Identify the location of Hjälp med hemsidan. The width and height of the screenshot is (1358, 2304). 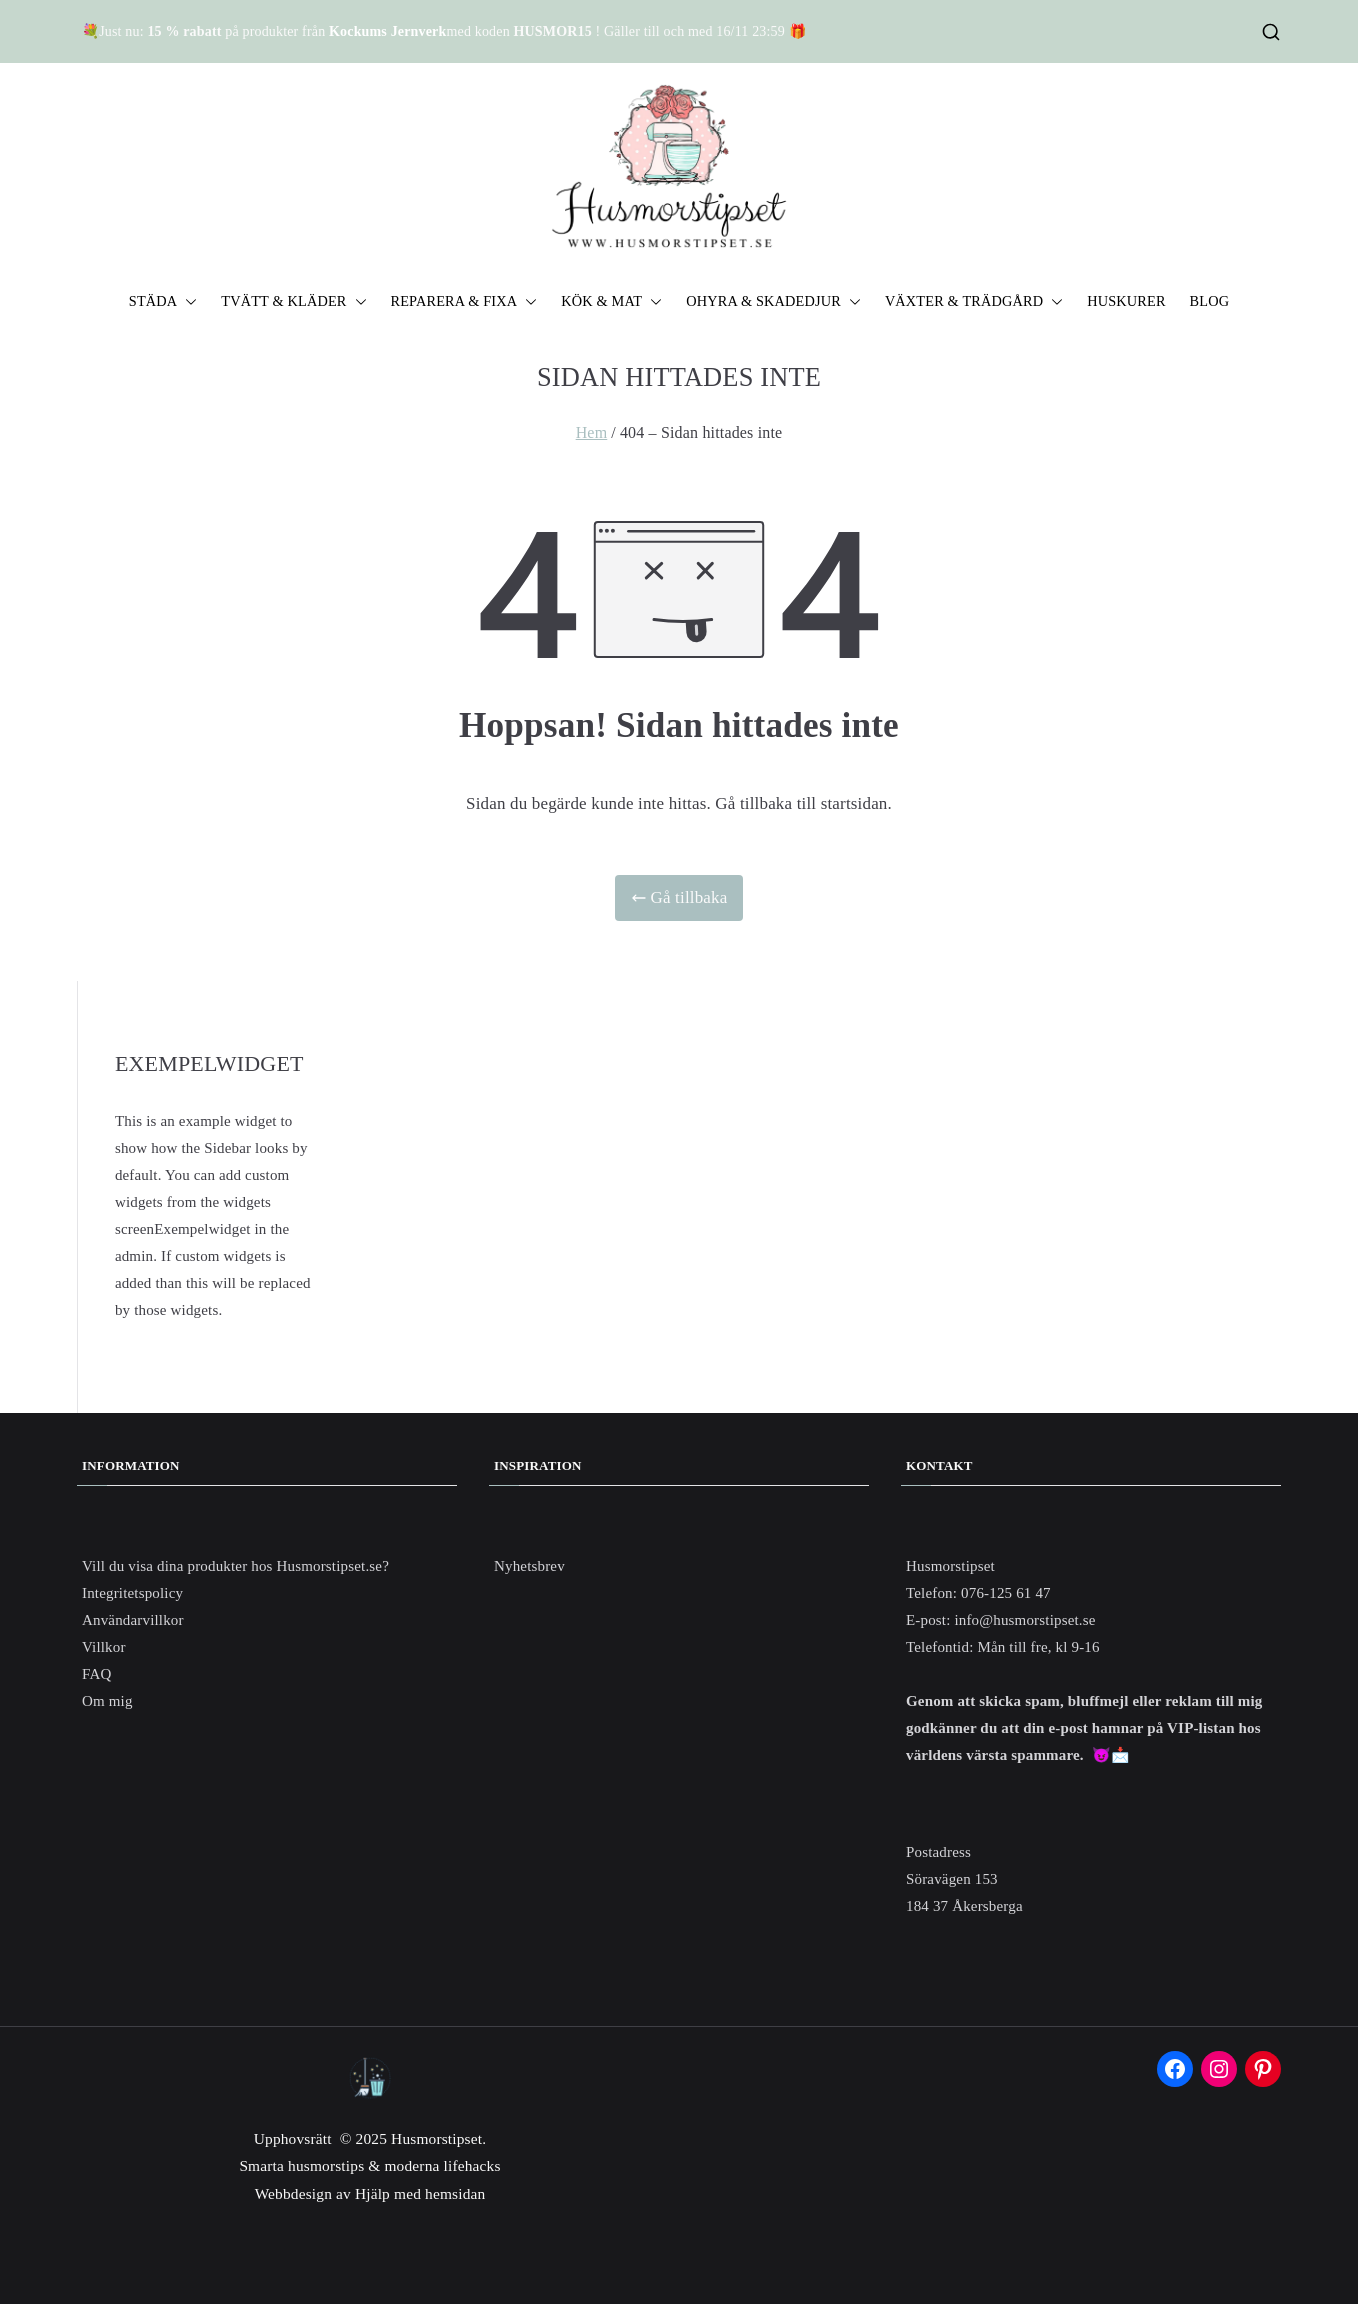
(420, 2193).